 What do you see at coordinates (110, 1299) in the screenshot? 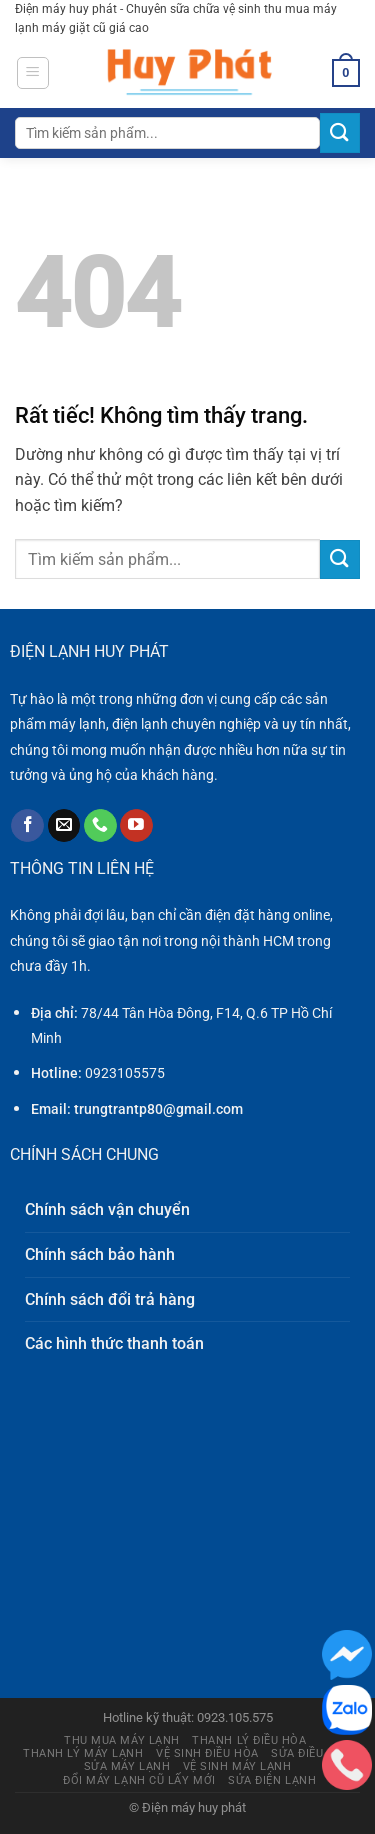
I see `Chính sách đổi trả hàng` at bounding box center [110, 1299].